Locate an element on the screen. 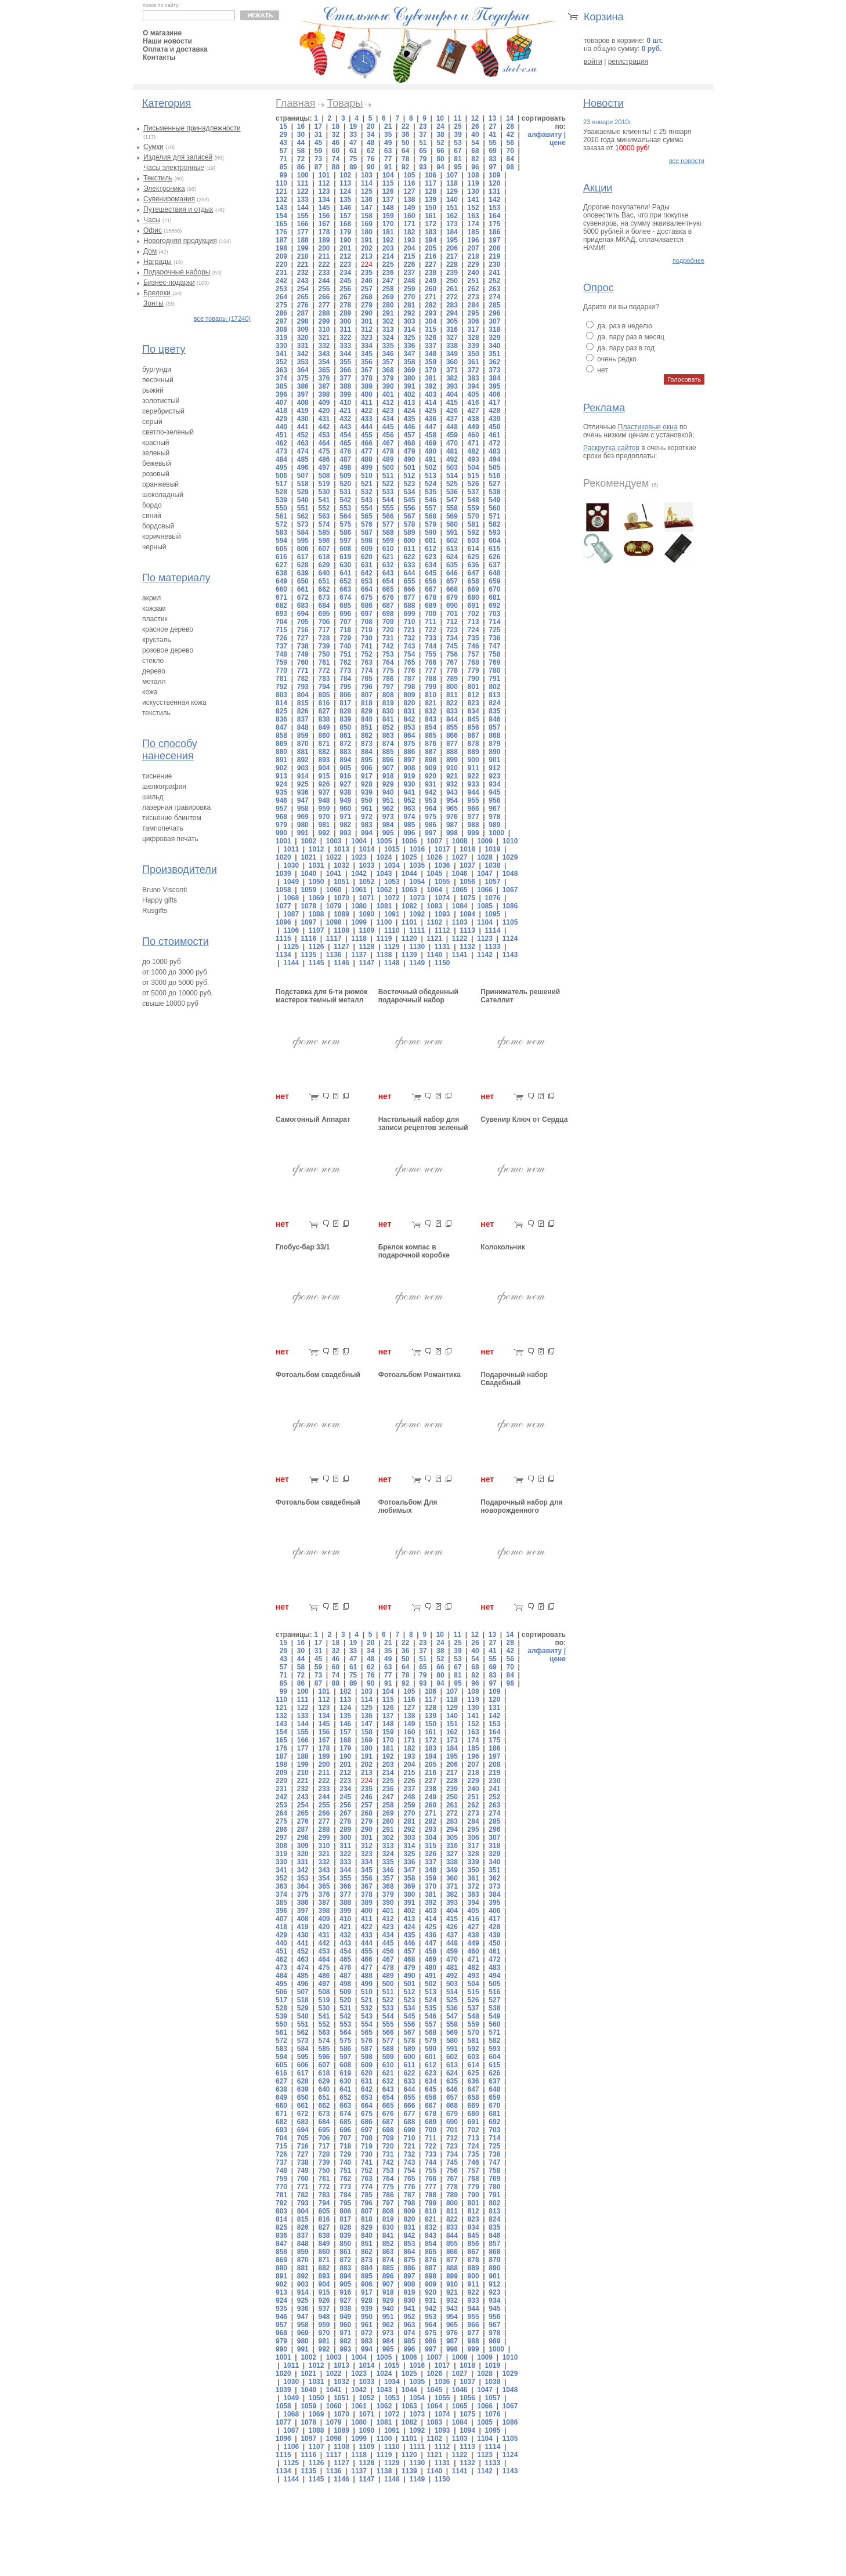 The height and width of the screenshot is (2576, 846). 407 is located at coordinates (281, 402).